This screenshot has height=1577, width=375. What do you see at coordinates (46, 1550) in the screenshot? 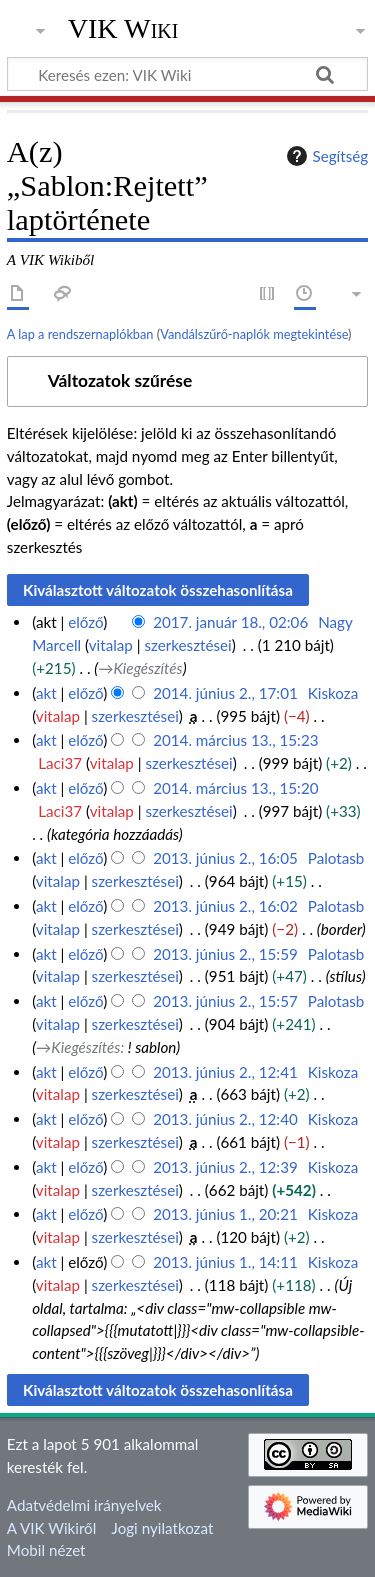
I see `Mobil nézet` at bounding box center [46, 1550].